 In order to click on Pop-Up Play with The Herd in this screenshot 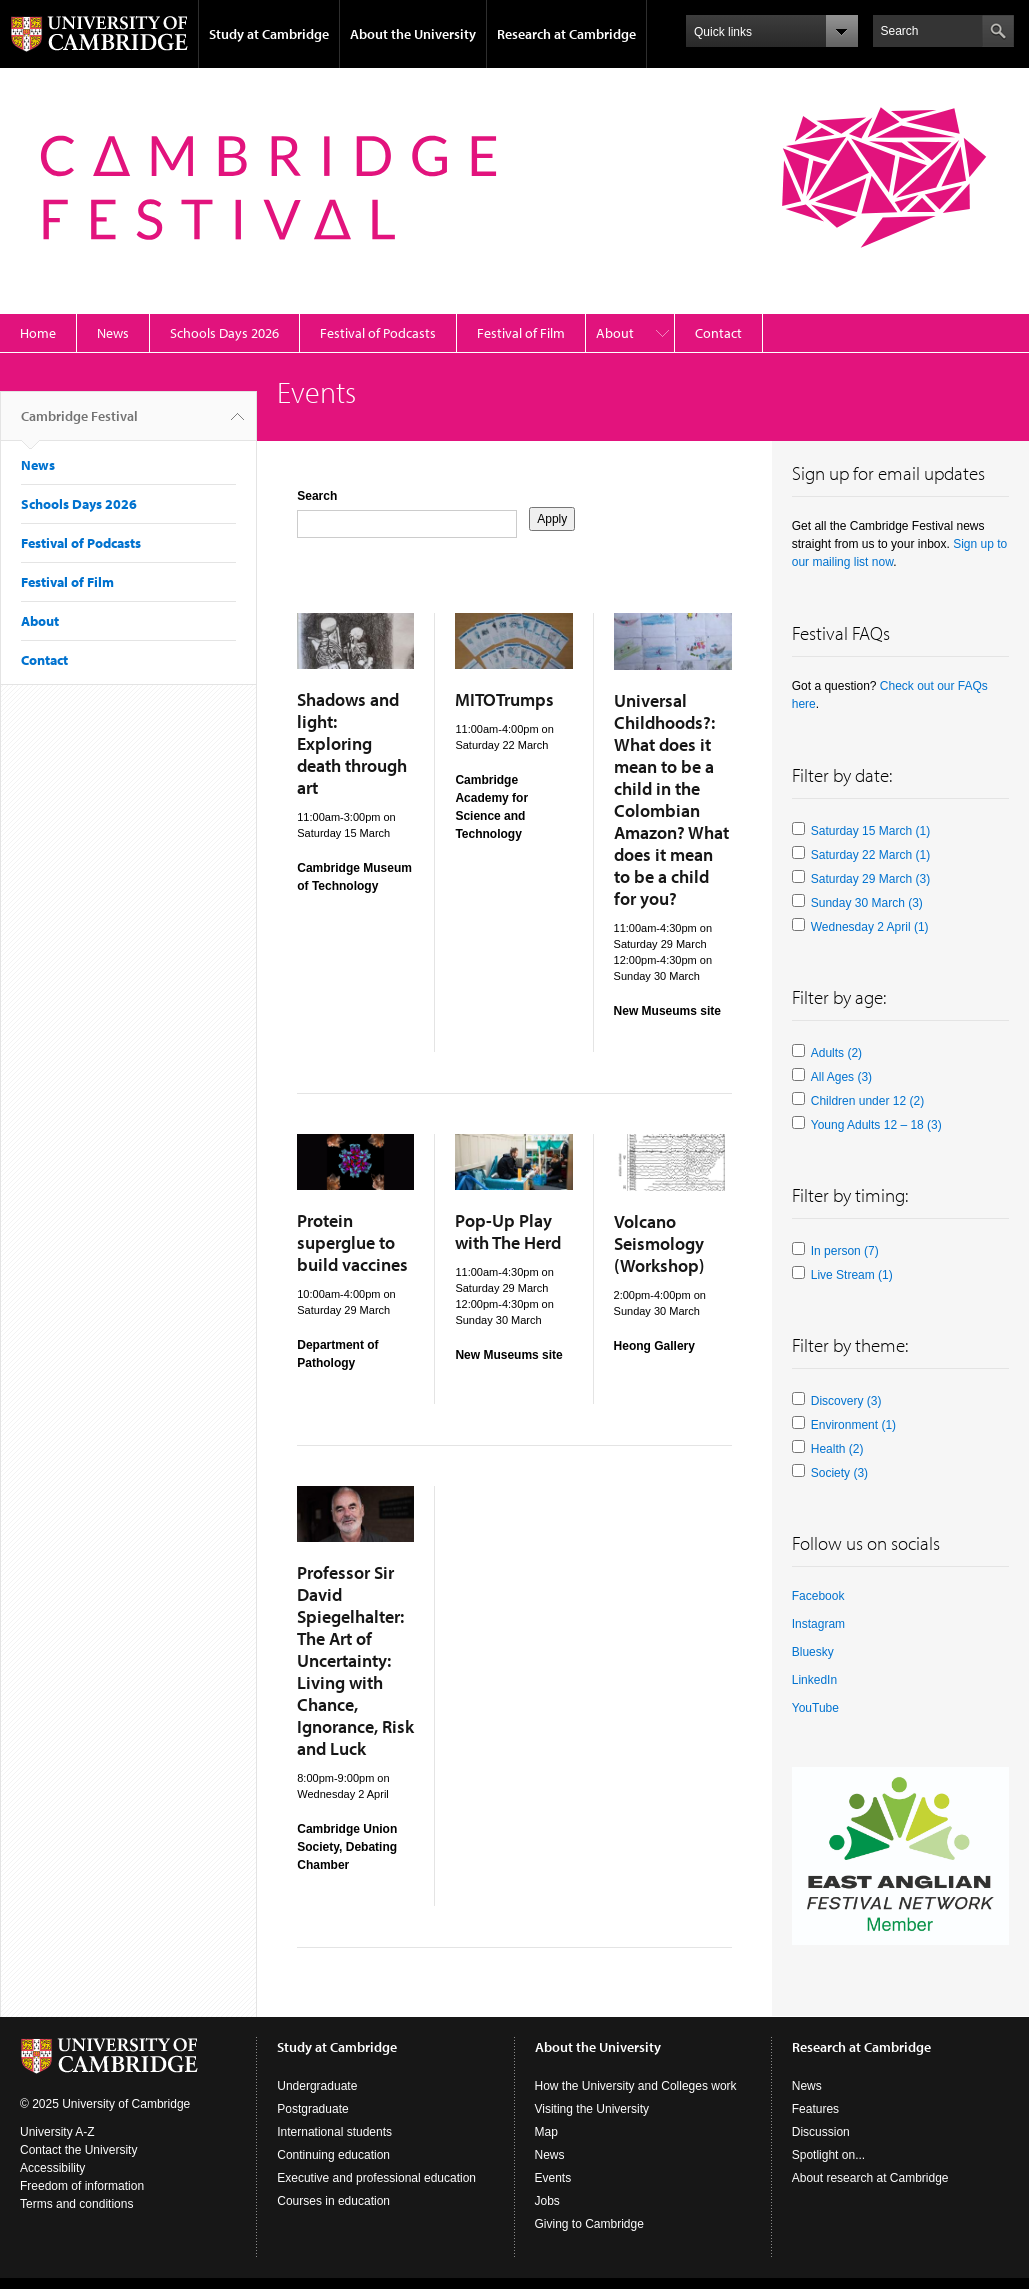, I will do `click(508, 1231)`.